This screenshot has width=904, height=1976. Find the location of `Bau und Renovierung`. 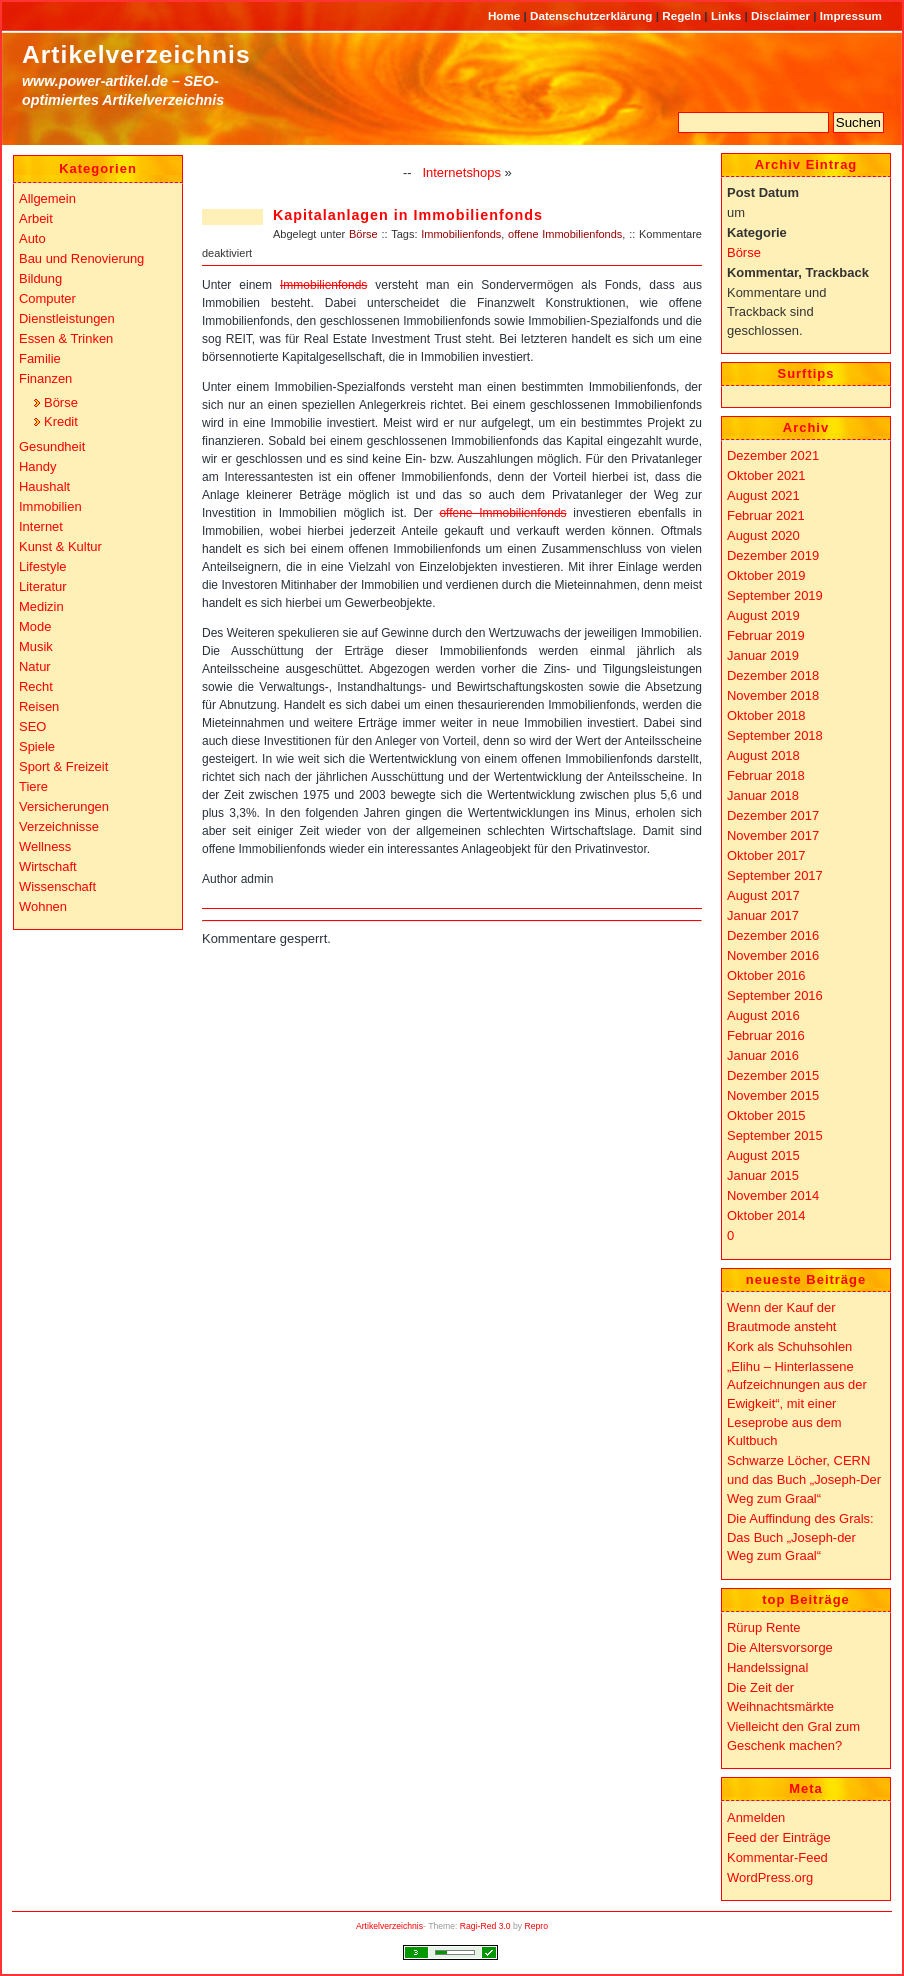

Bau und Renovierung is located at coordinates (81, 258).